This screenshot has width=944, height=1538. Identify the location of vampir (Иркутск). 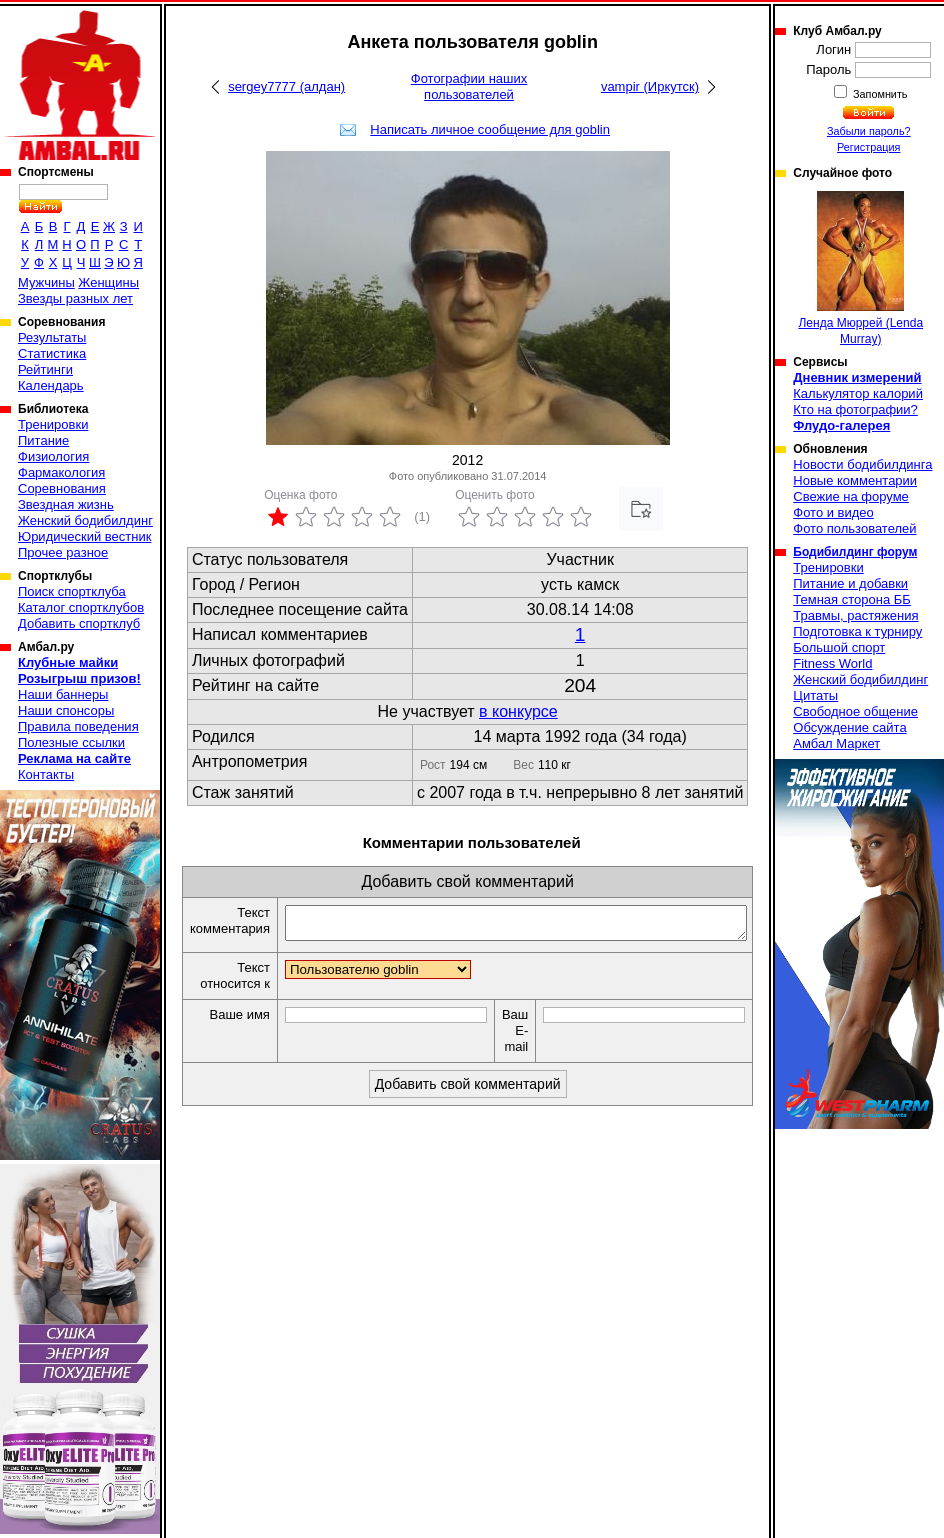
(650, 86).